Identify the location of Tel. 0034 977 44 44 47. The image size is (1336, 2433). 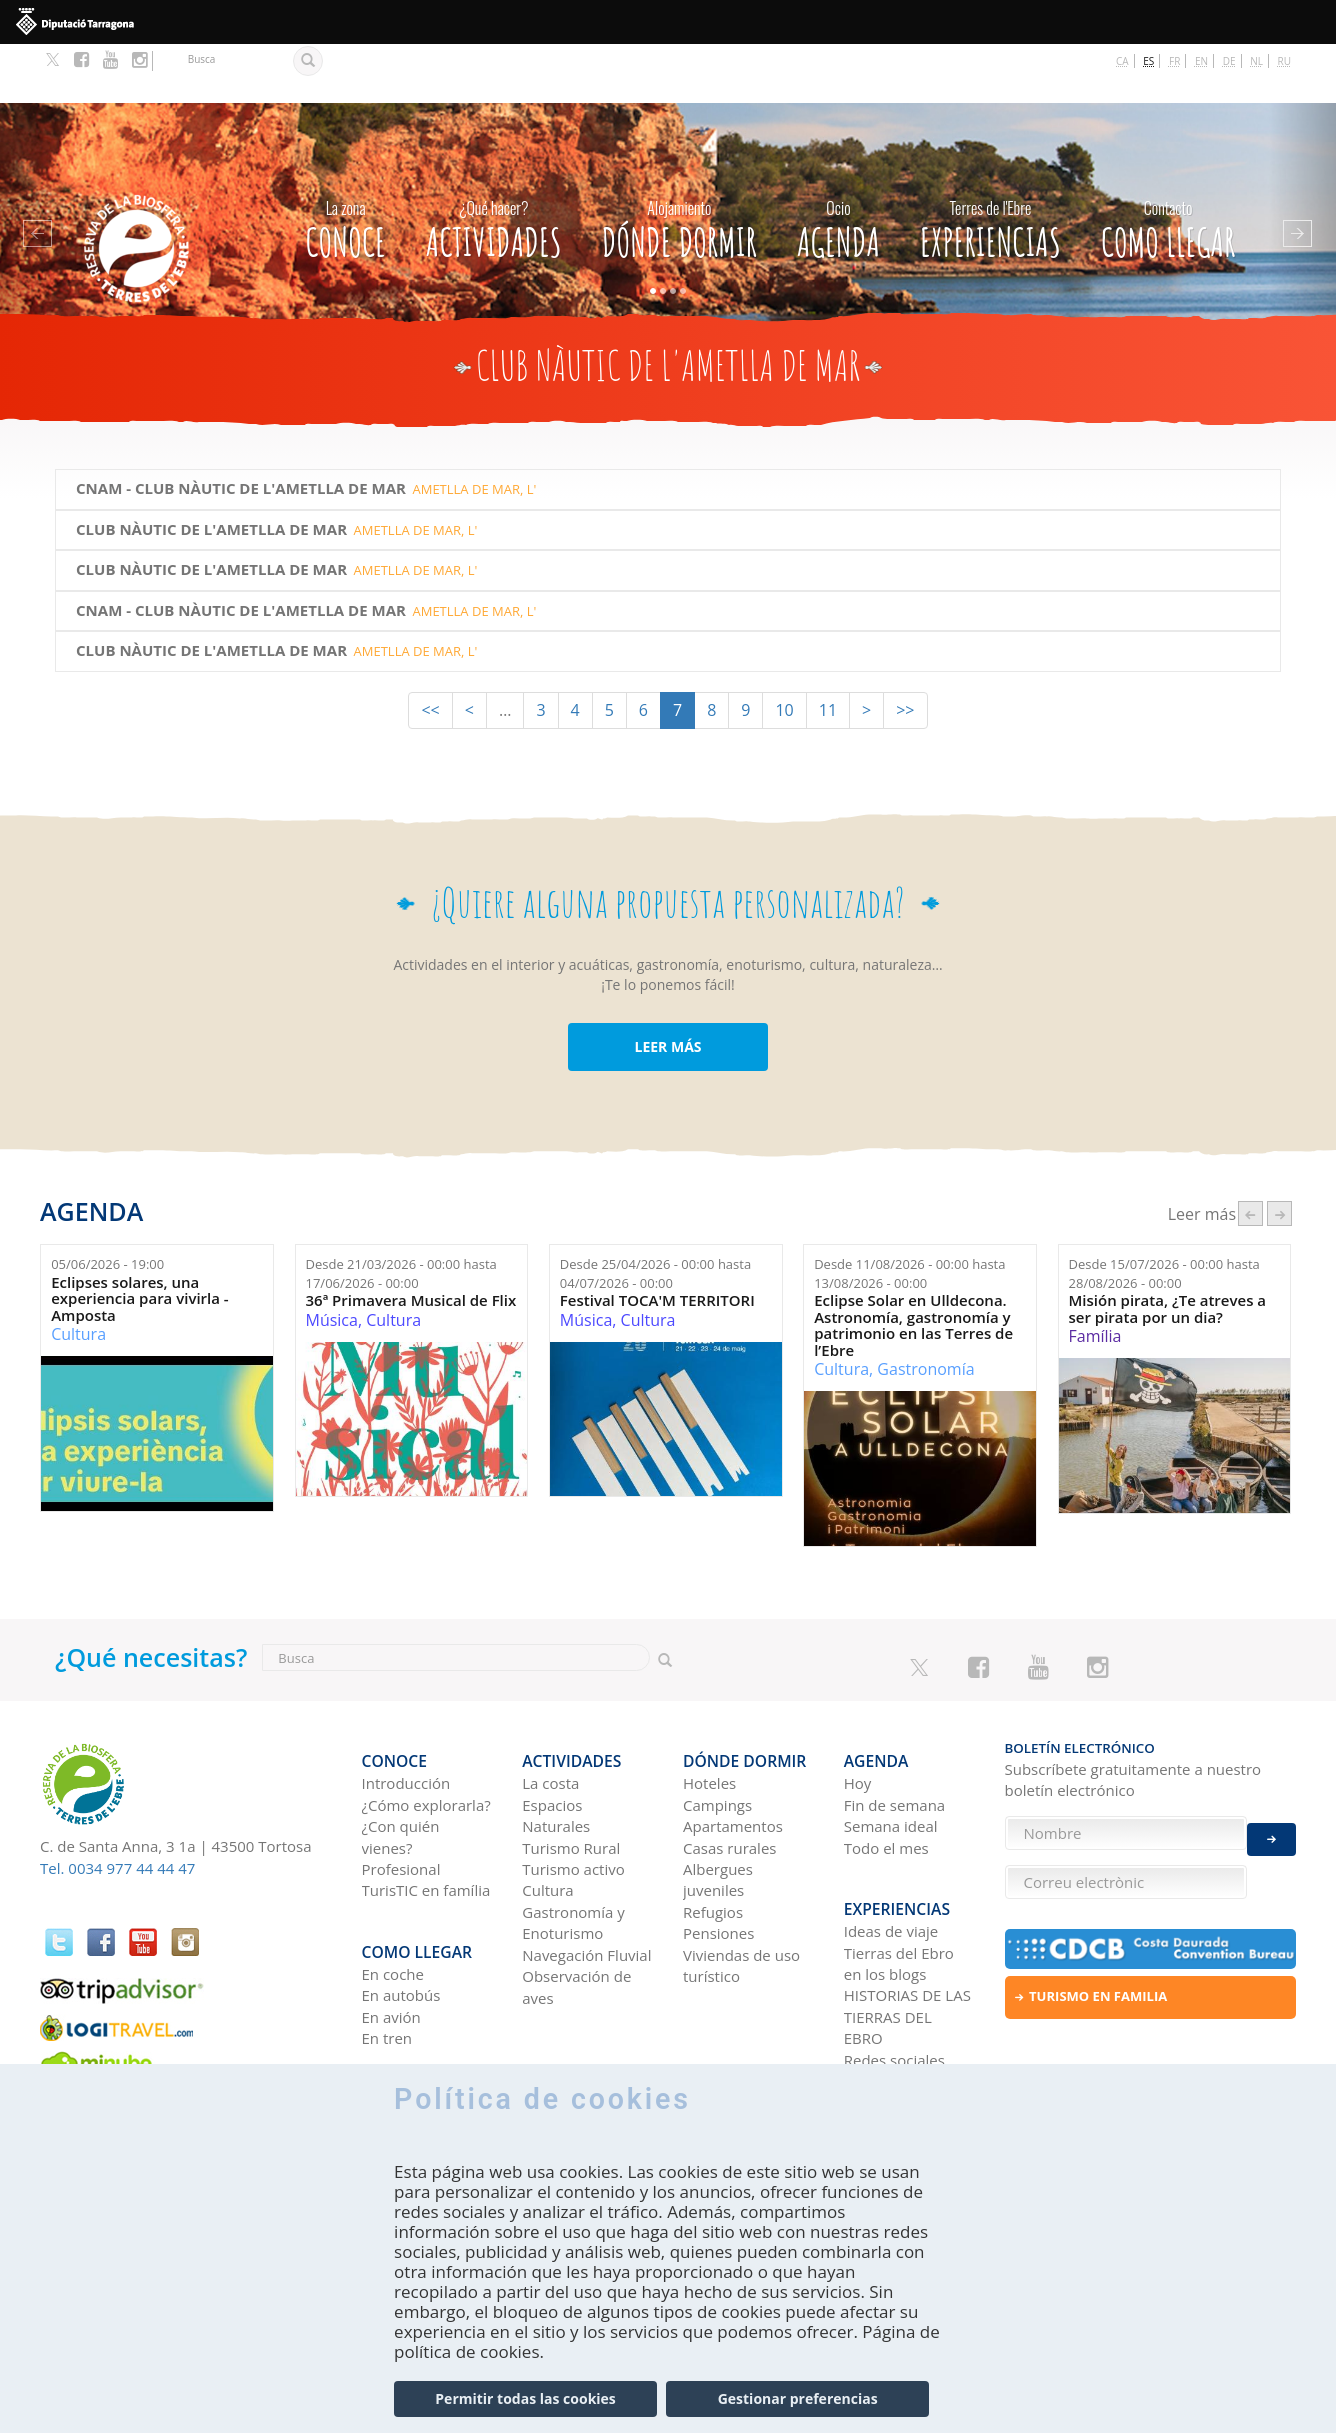
(117, 1809).